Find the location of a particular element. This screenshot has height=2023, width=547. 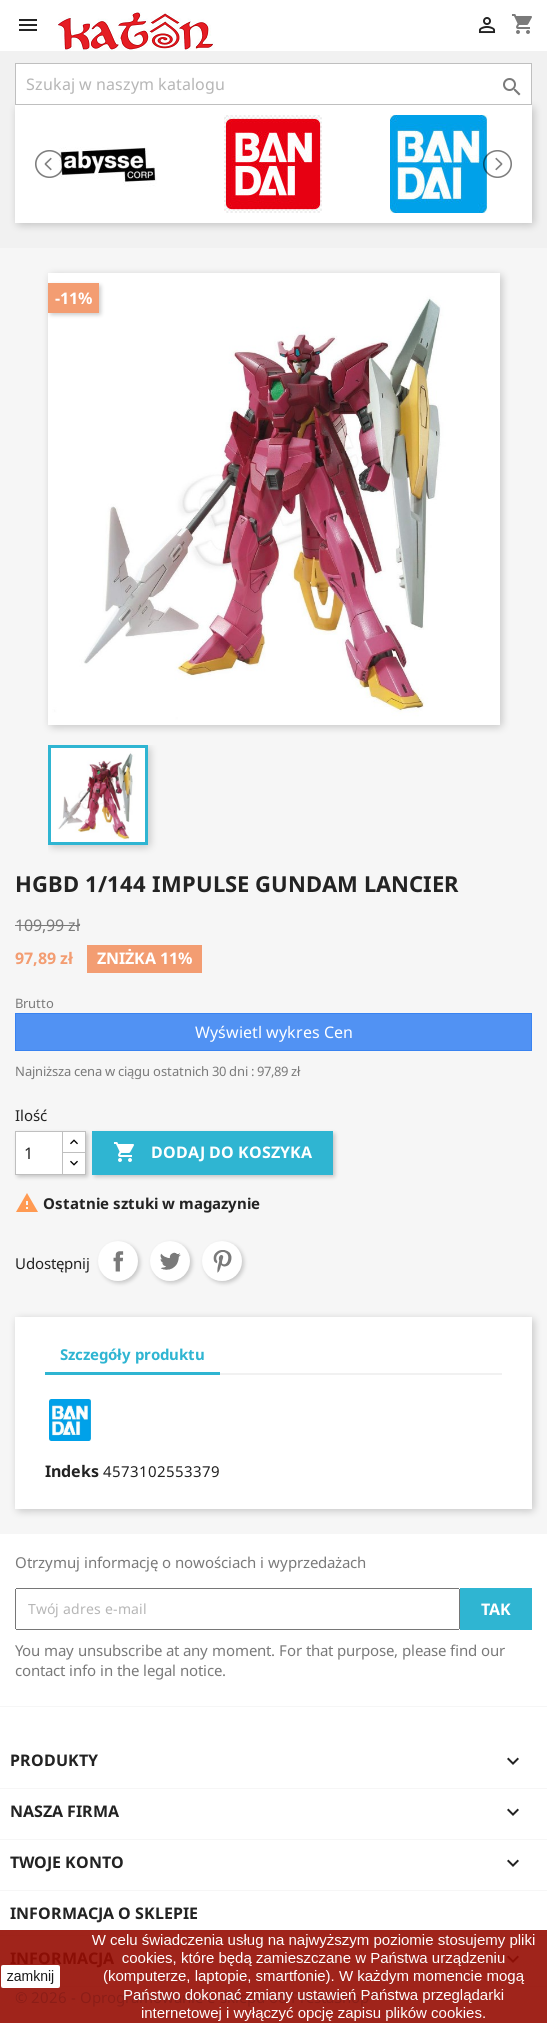

Udostępnij is located at coordinates (118, 1261).